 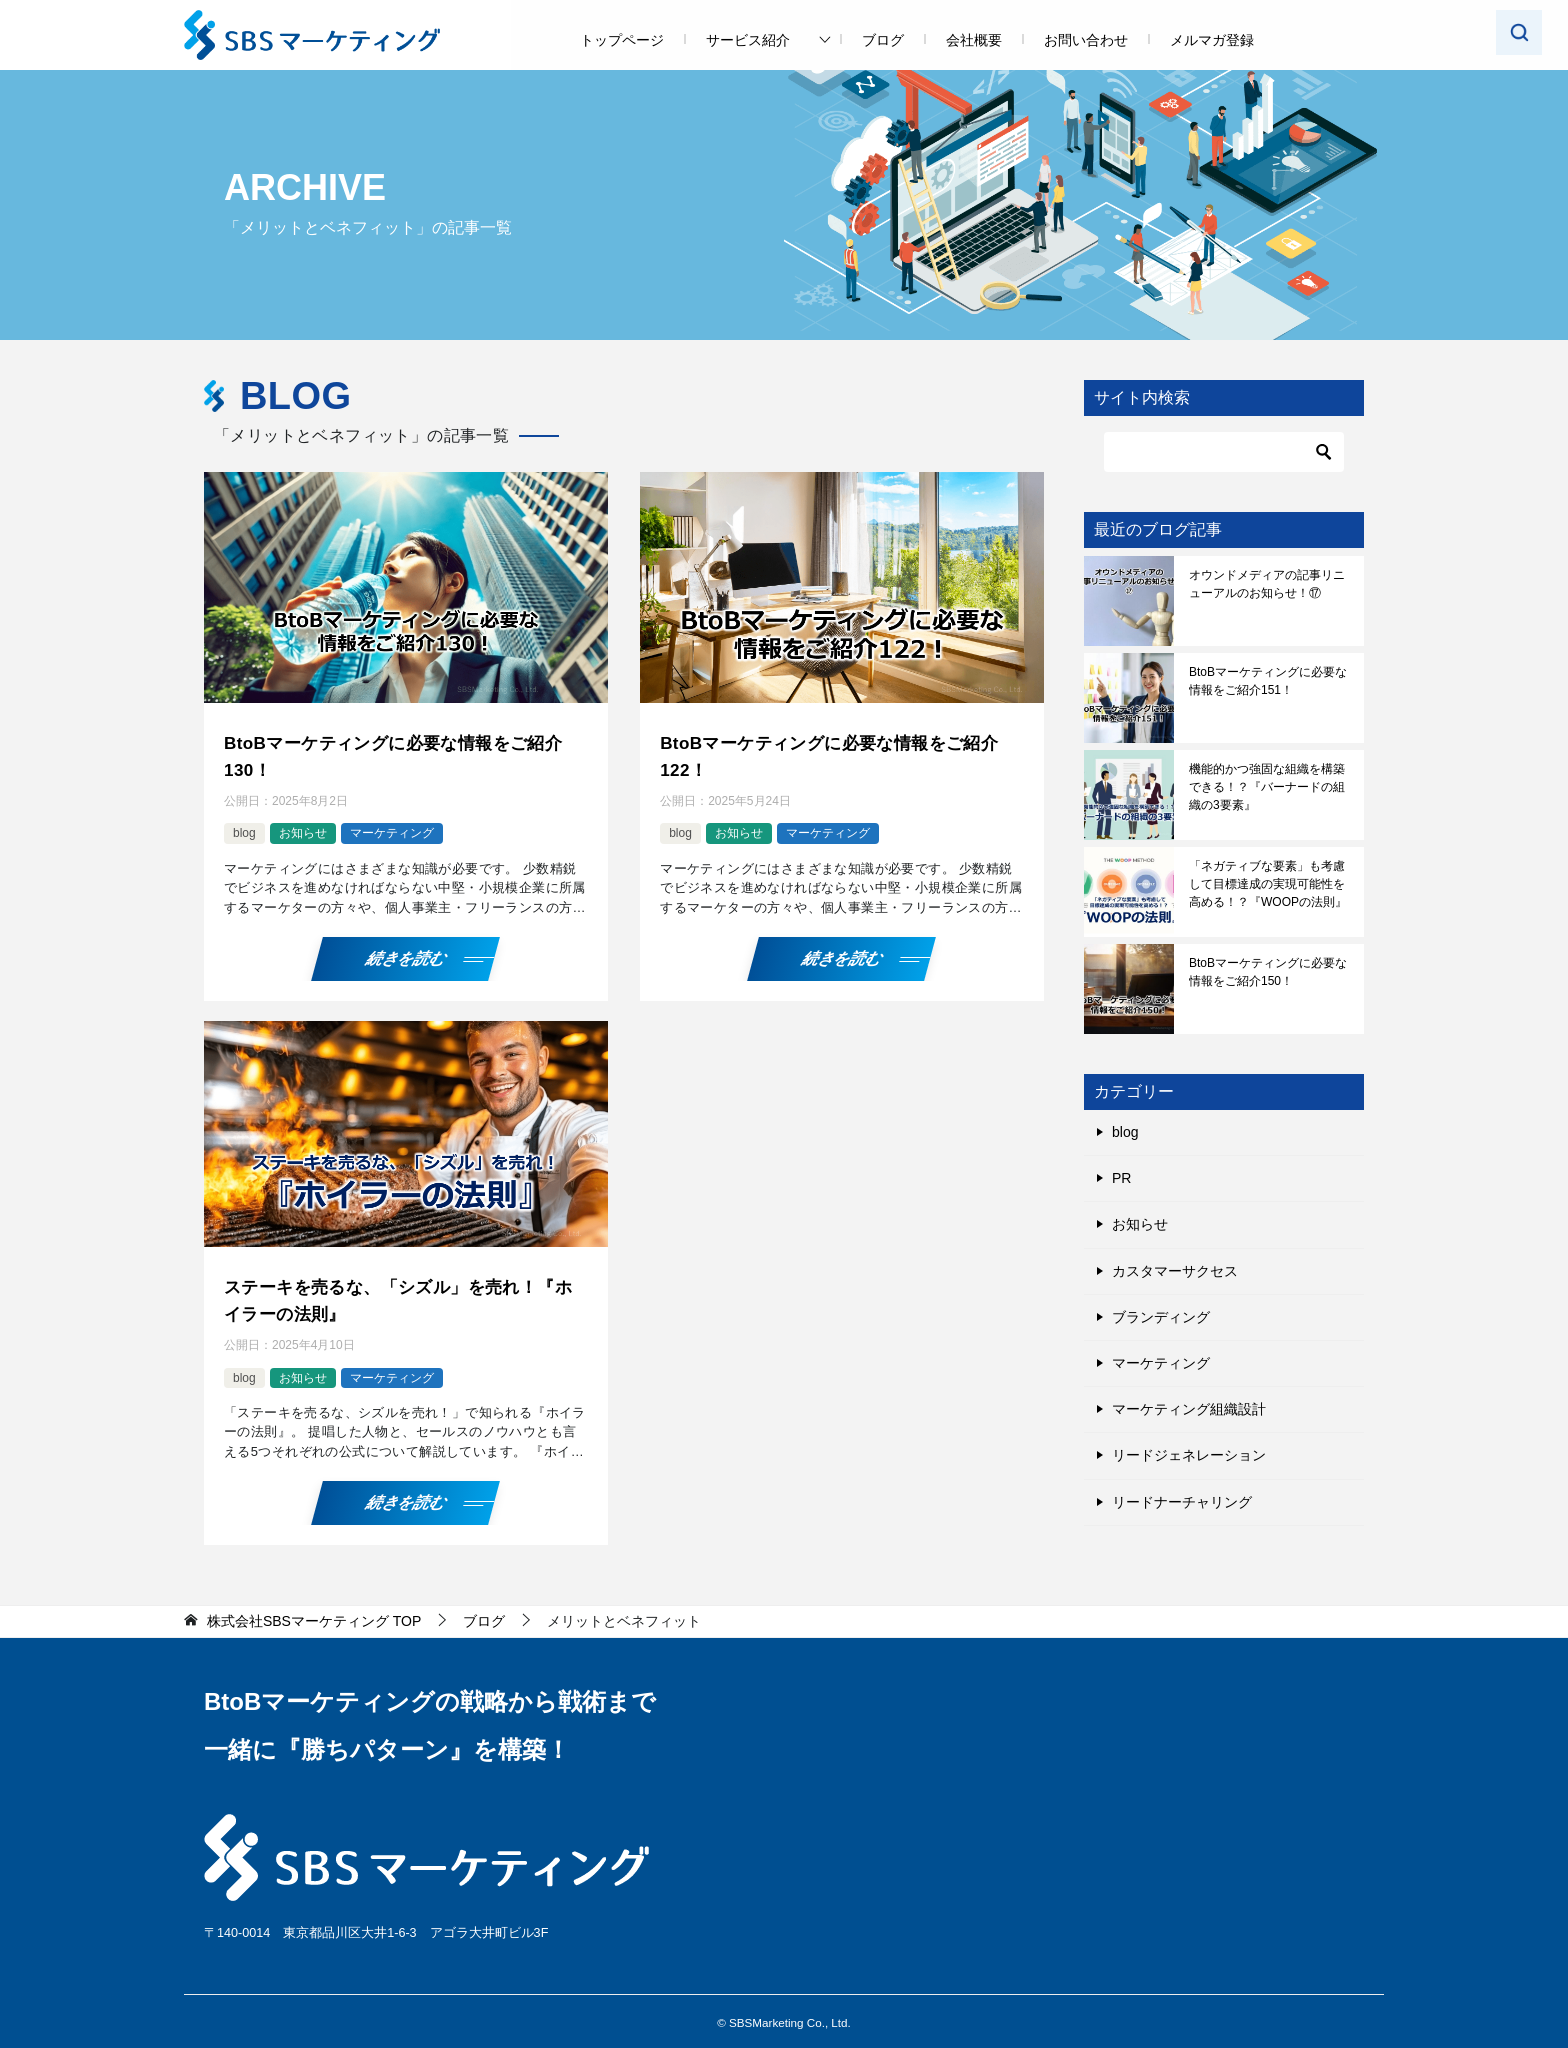 I want to click on ブランディング, so click(x=1161, y=1317).